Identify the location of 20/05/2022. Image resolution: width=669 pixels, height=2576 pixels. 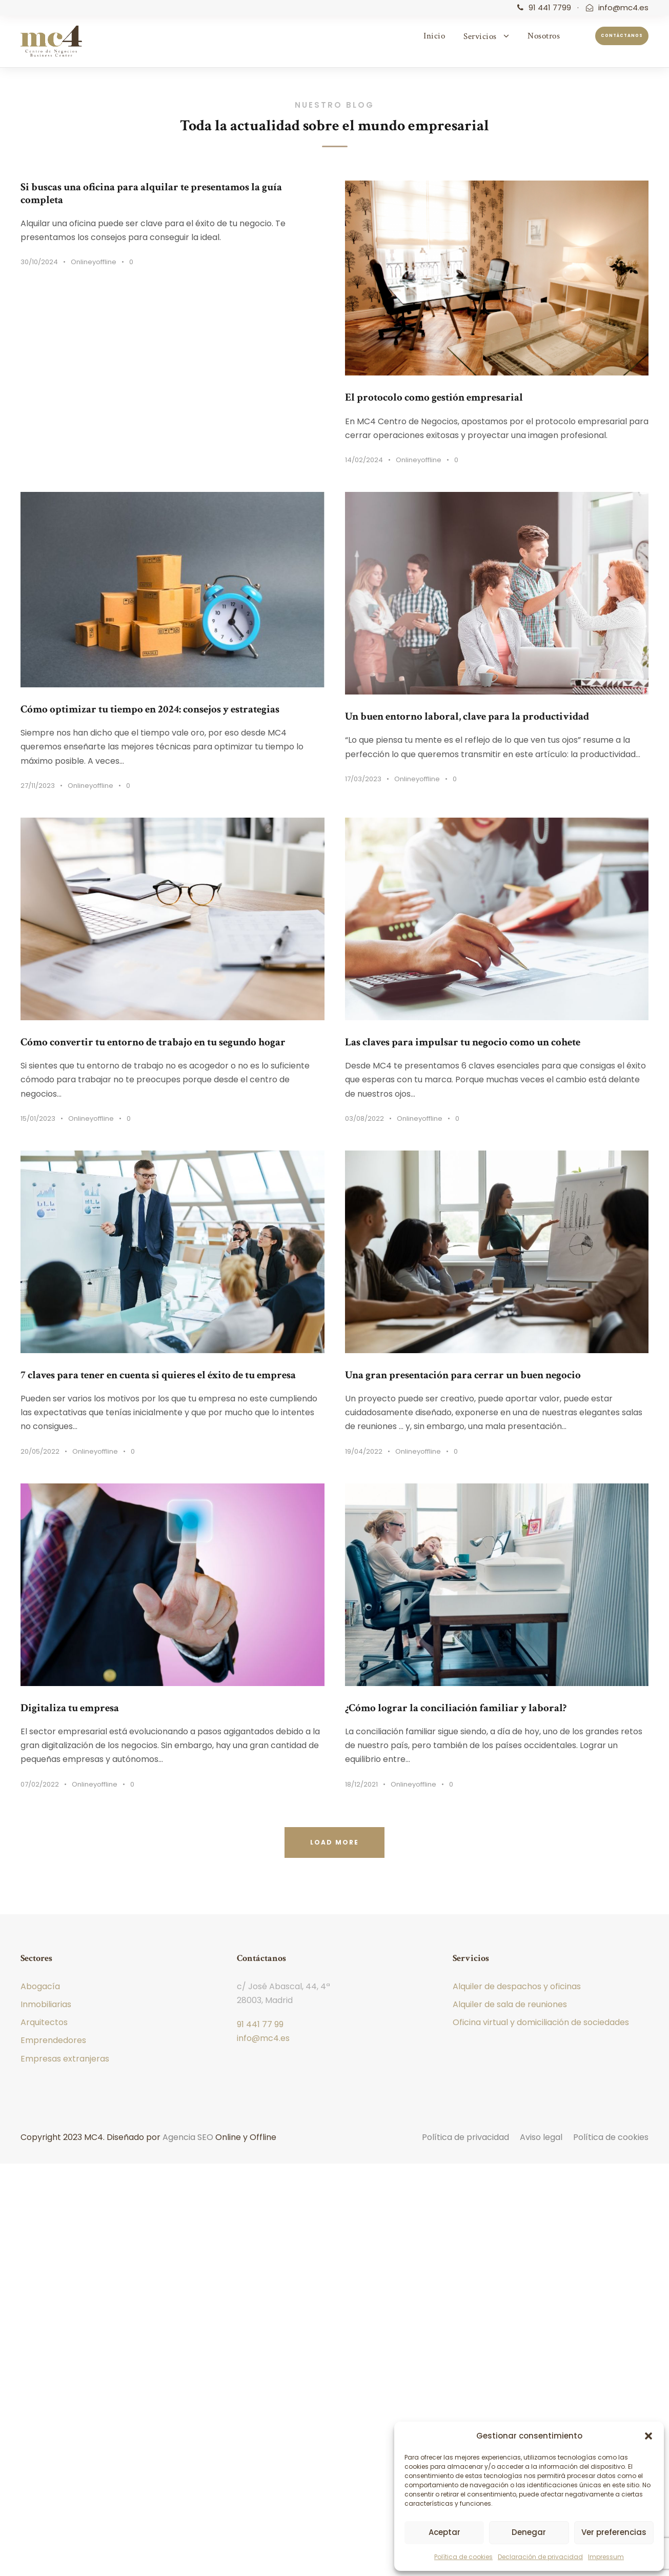
(40, 1451).